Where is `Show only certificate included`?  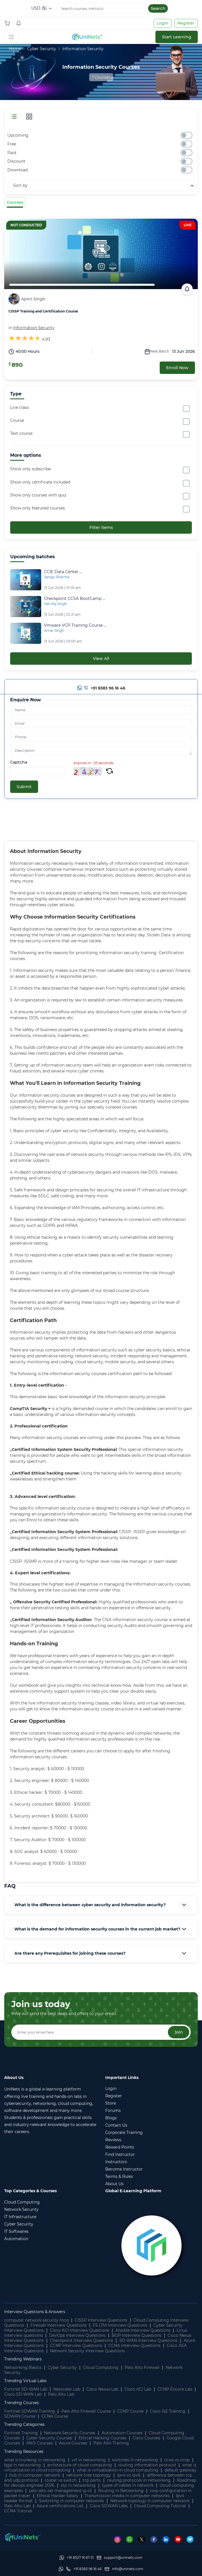 Show only certificate included is located at coordinates (40, 482).